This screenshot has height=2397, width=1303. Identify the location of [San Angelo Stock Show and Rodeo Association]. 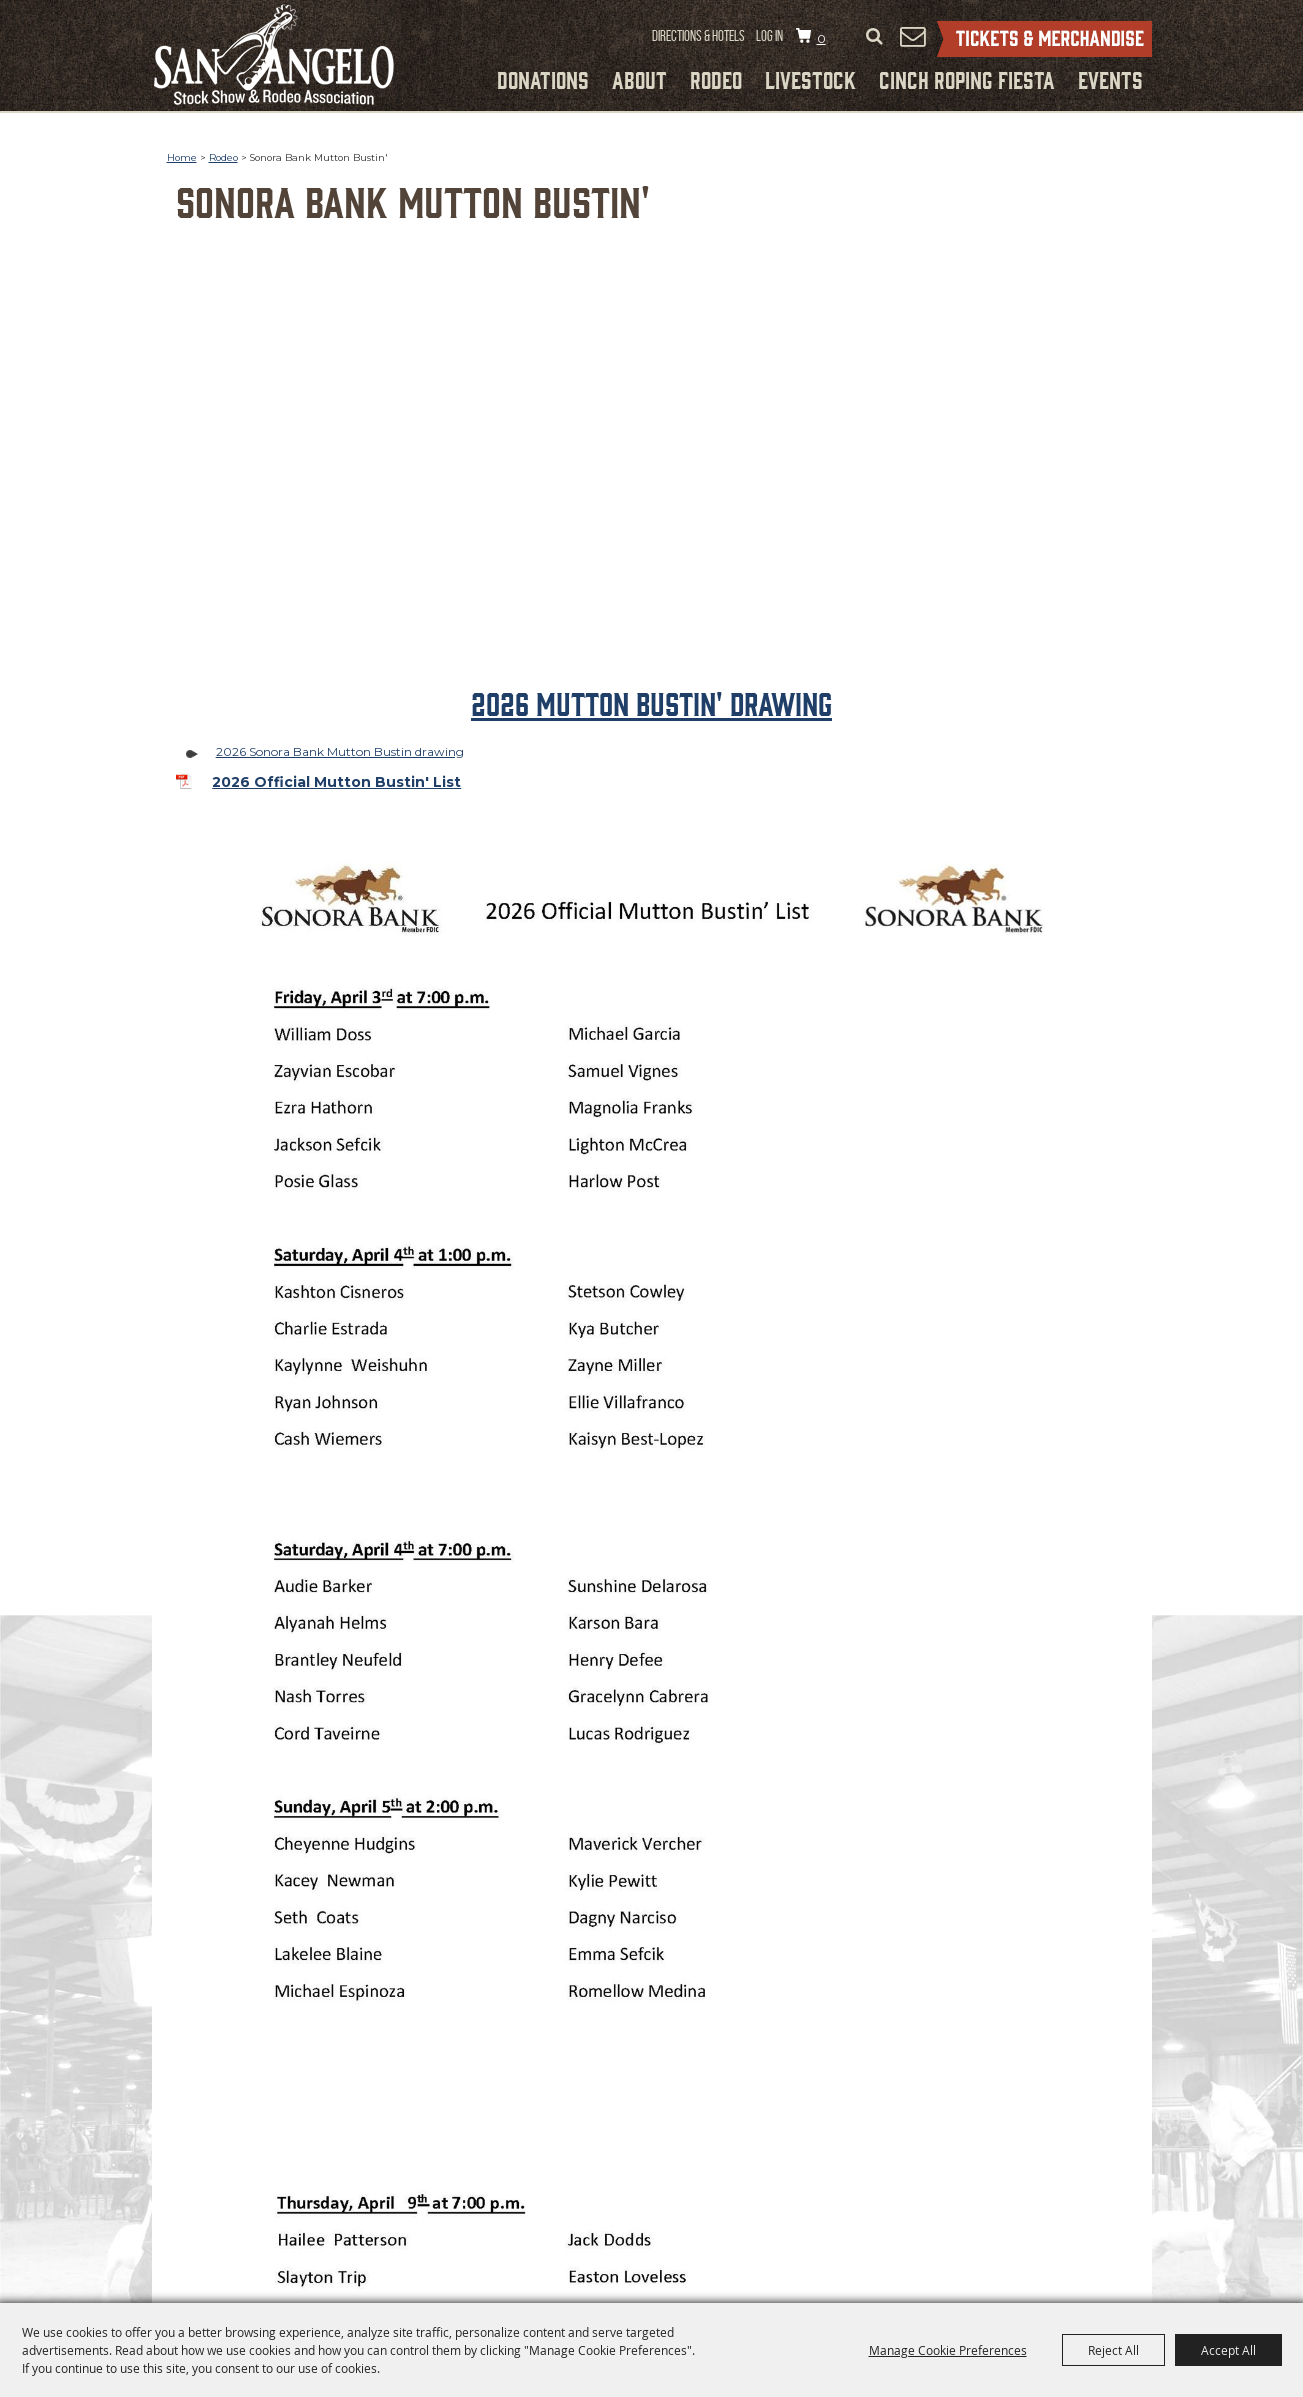
(274, 54).